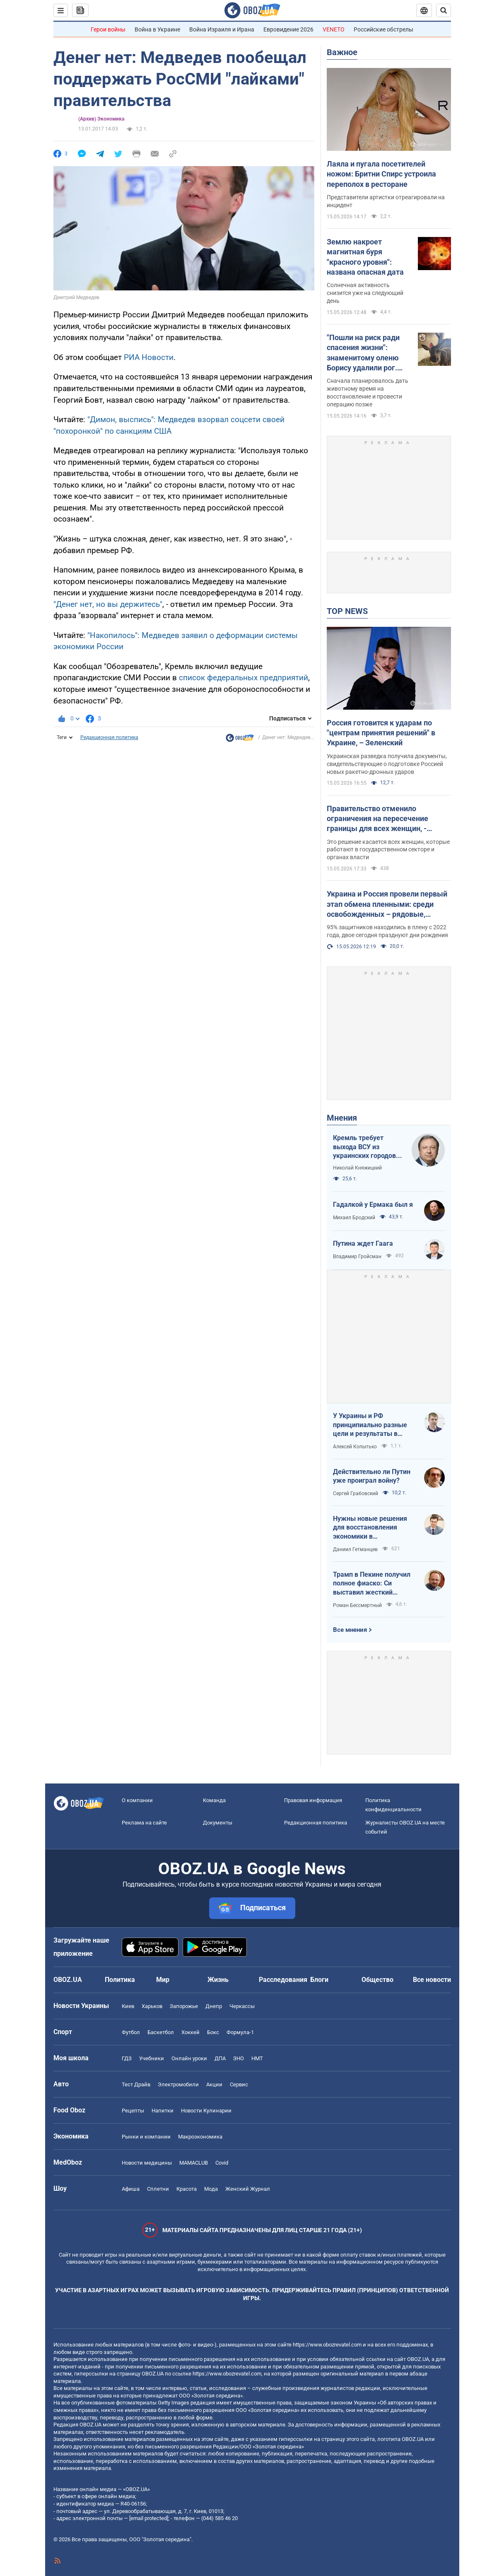 Image resolution: width=504 pixels, height=2576 pixels. What do you see at coordinates (214, 1800) in the screenshot?
I see `Команда` at bounding box center [214, 1800].